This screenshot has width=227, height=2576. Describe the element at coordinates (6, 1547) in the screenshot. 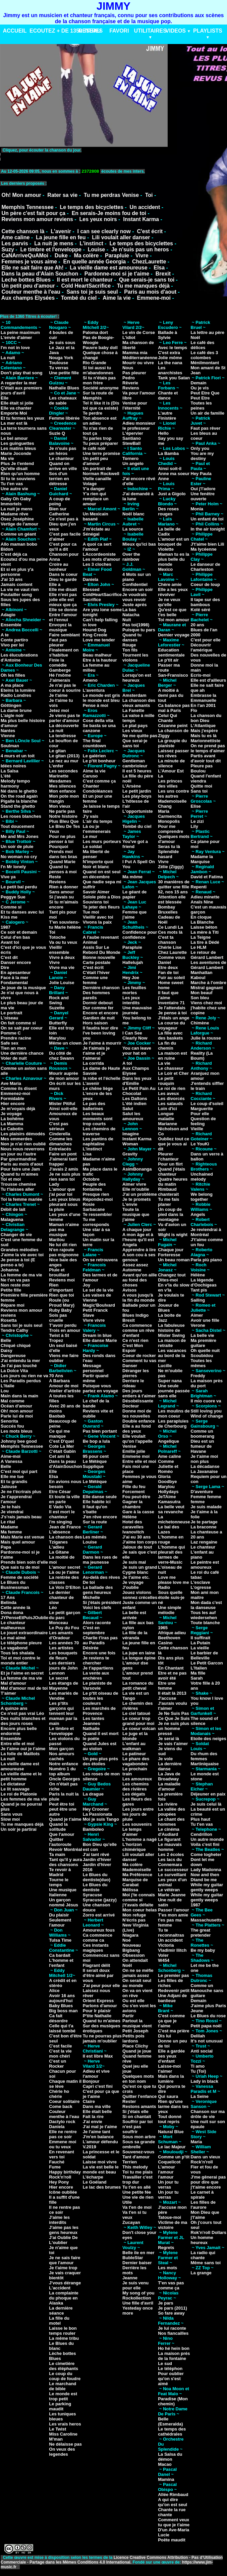

I see `Papa` at that location.